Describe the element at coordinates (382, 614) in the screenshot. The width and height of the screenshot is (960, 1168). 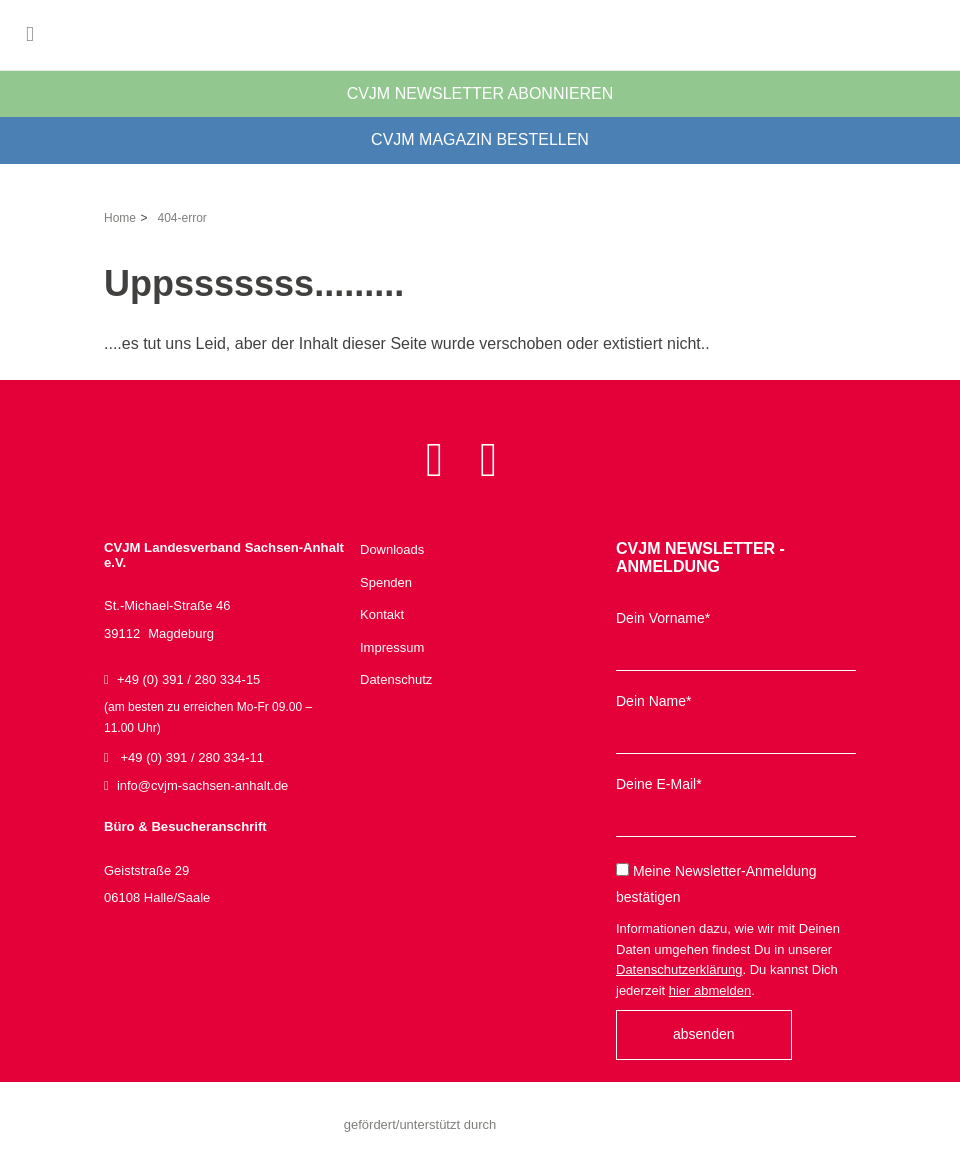
I see `Kontakt` at that location.